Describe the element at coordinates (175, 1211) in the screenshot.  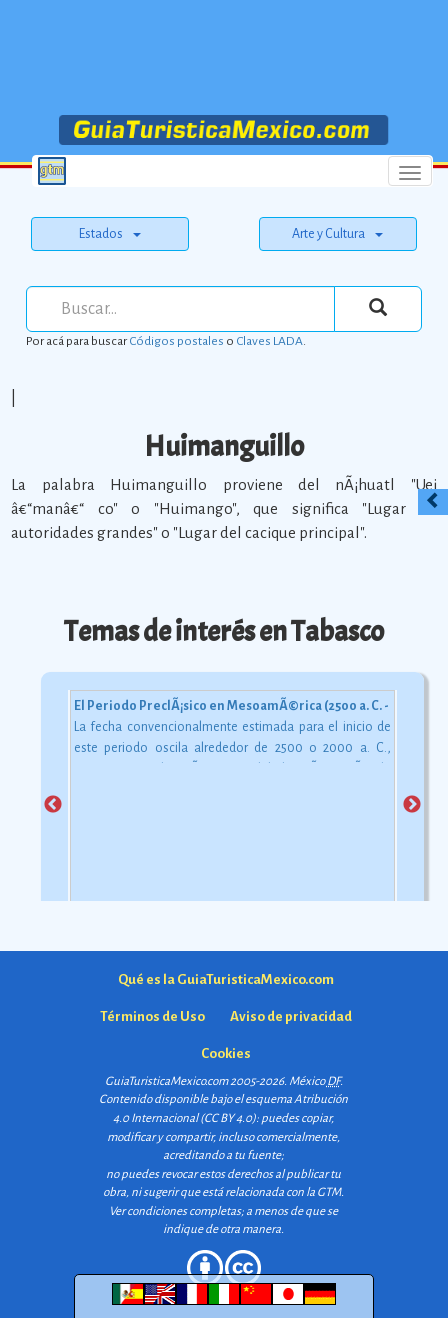
I see `Ver condiciones completas` at that location.